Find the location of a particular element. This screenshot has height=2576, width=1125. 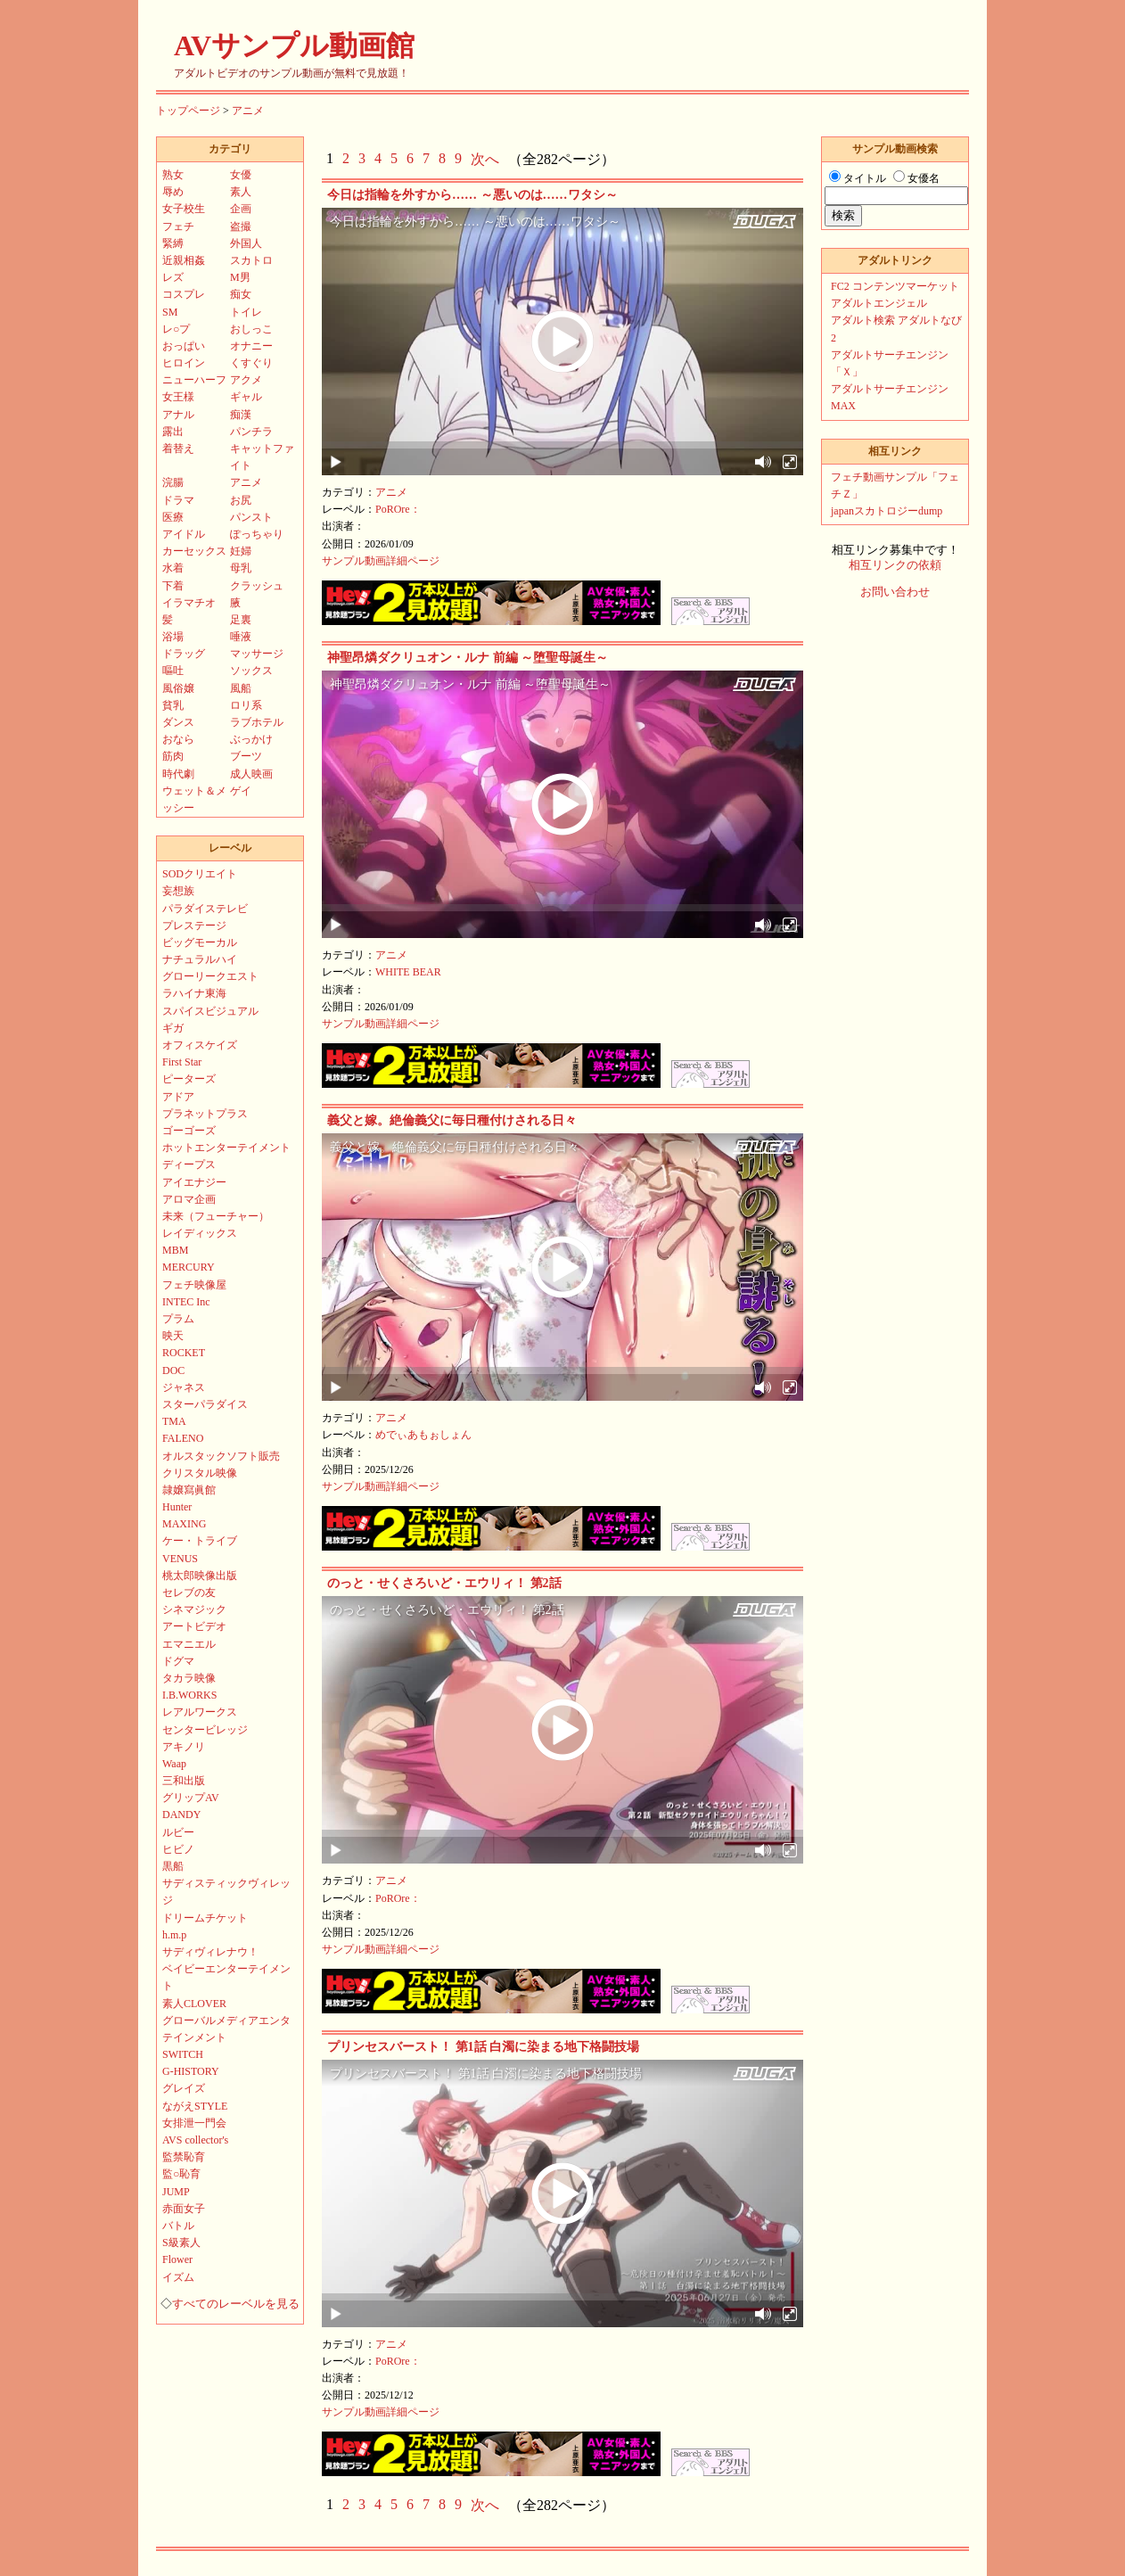

トップページ is located at coordinates (188, 110).